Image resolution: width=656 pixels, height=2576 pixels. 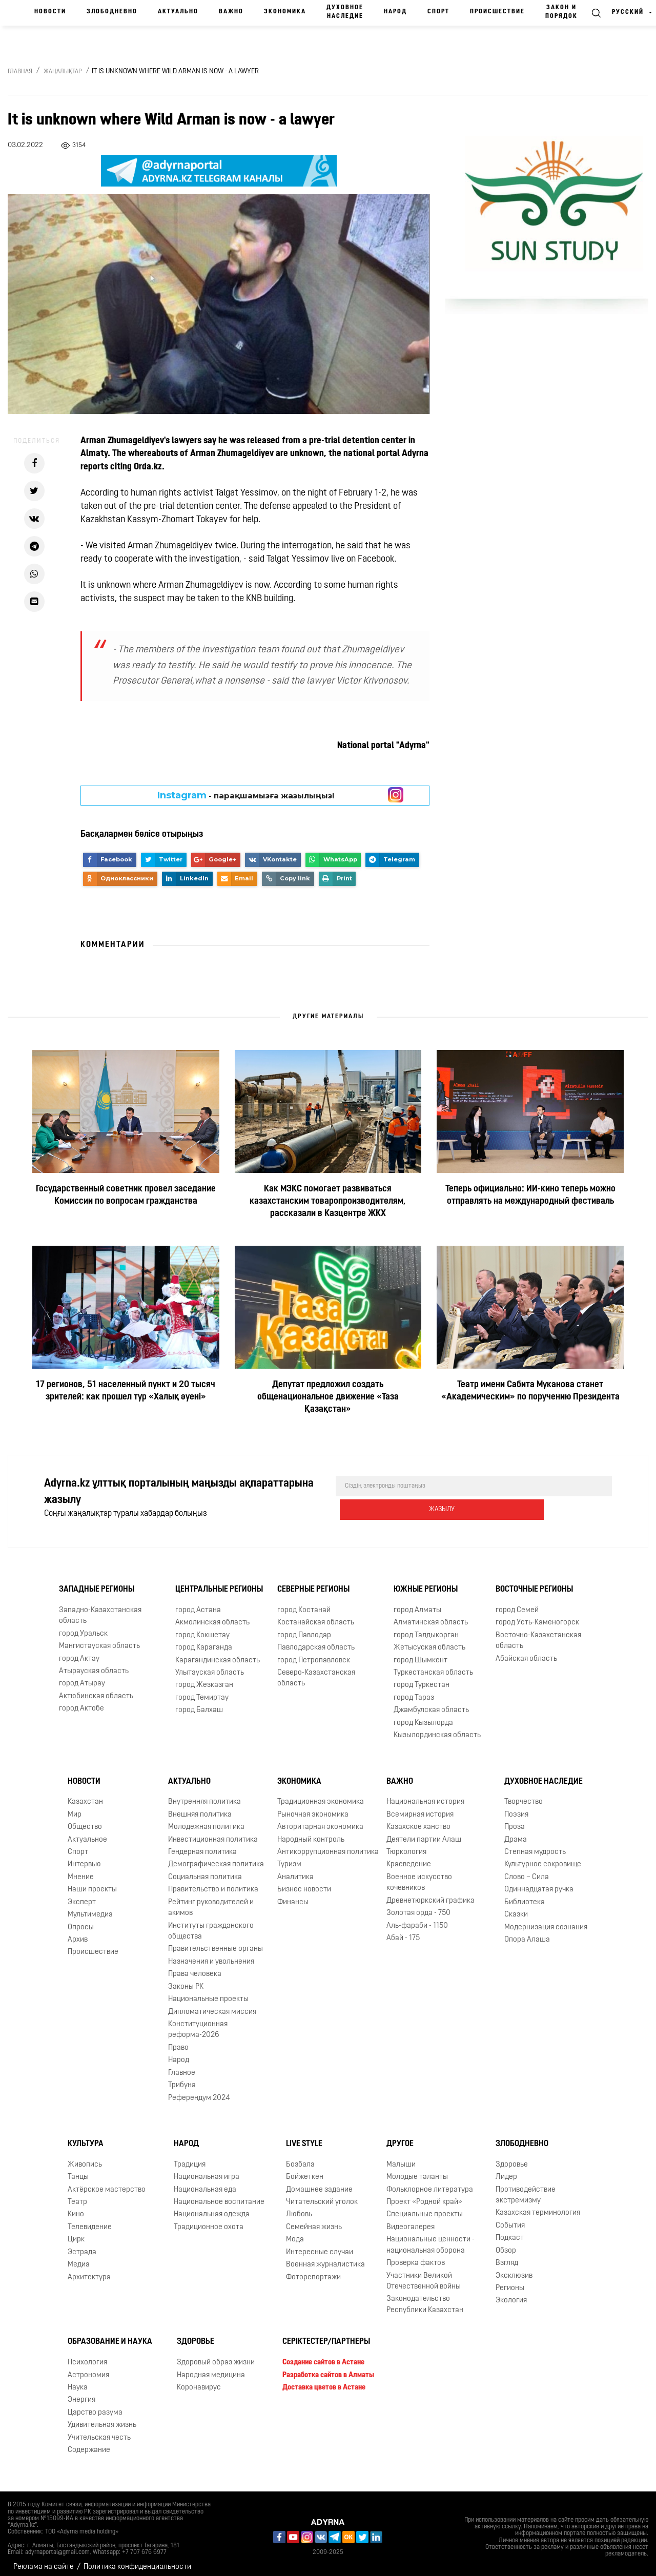 What do you see at coordinates (211, 1955) in the screenshot?
I see `Назначения и увольнения` at bounding box center [211, 1955].